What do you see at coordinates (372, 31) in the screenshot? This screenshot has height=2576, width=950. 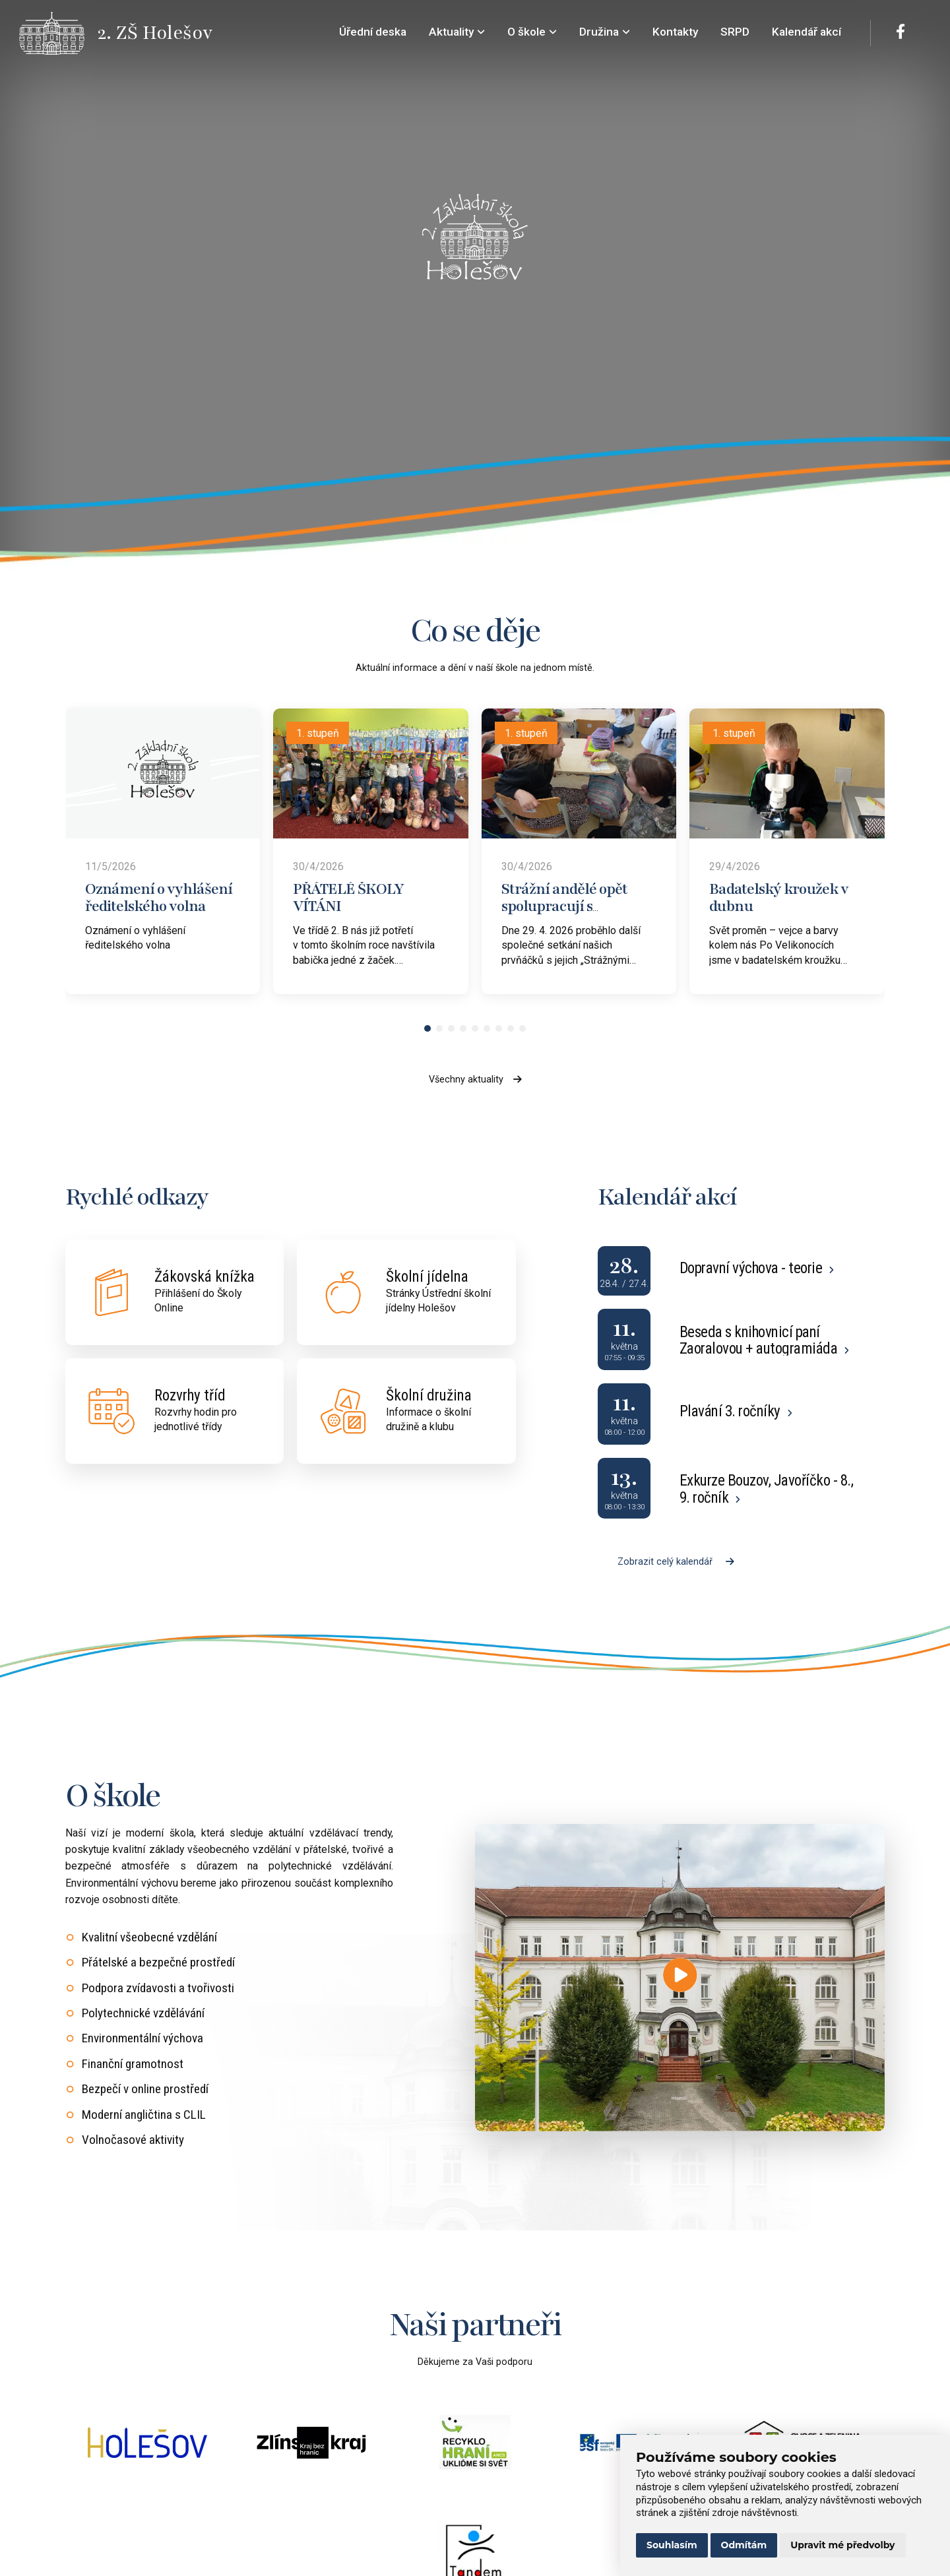 I see `Úřední deska [menuitem]` at bounding box center [372, 31].